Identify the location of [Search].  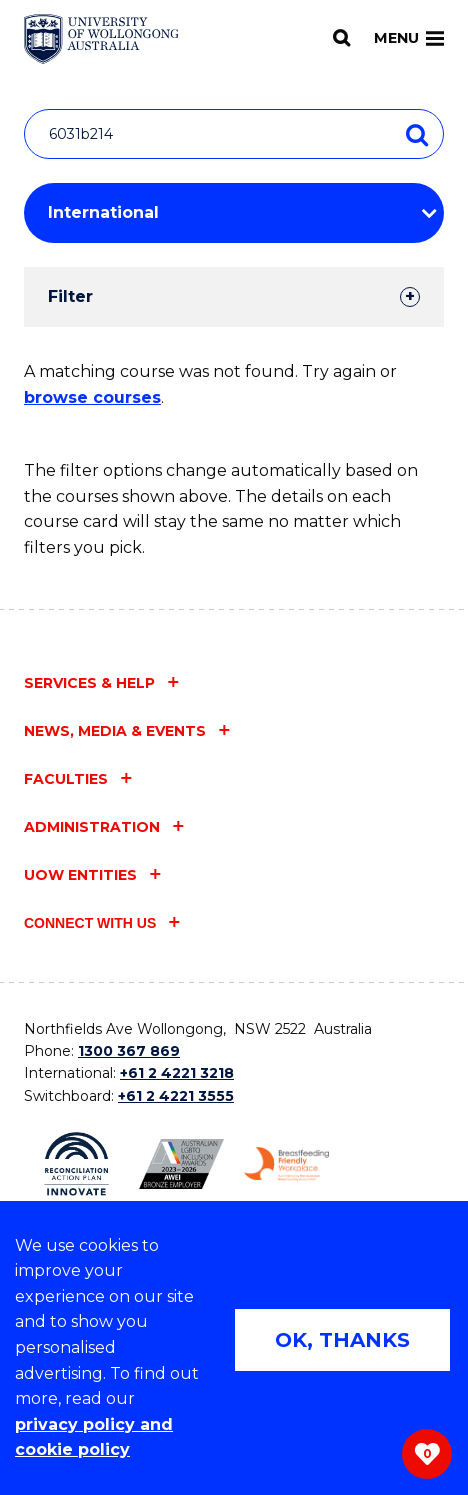
(341, 38).